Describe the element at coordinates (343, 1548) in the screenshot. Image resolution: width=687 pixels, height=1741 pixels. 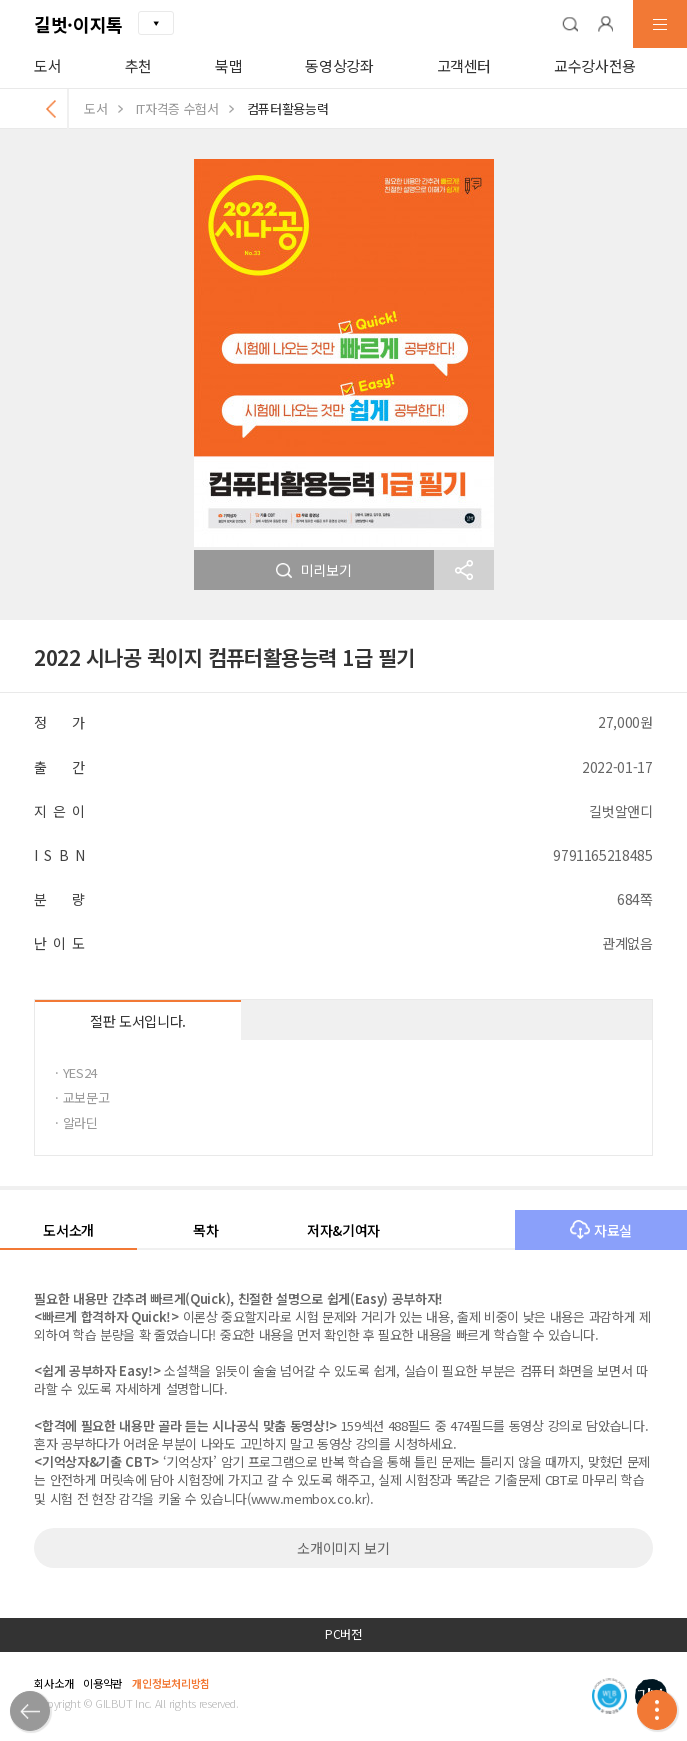
I see `소개이미지 보기` at that location.